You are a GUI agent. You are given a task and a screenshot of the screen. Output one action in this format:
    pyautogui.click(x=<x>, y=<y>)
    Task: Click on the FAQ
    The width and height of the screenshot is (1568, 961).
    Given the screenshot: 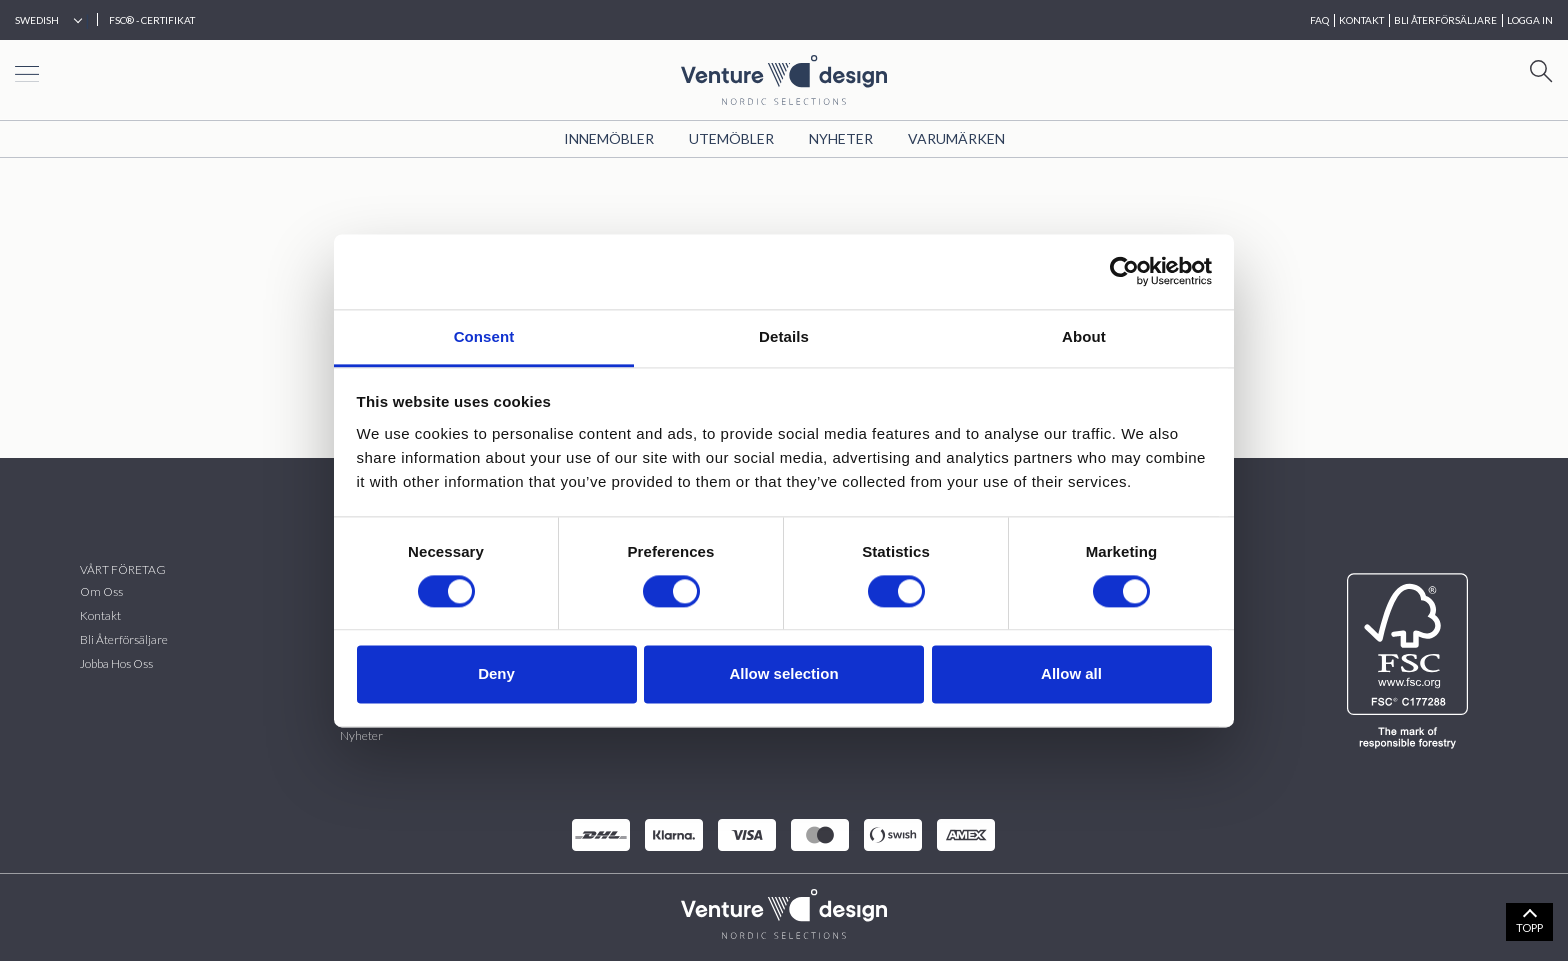 What is the action you would take?
    pyautogui.click(x=1319, y=20)
    